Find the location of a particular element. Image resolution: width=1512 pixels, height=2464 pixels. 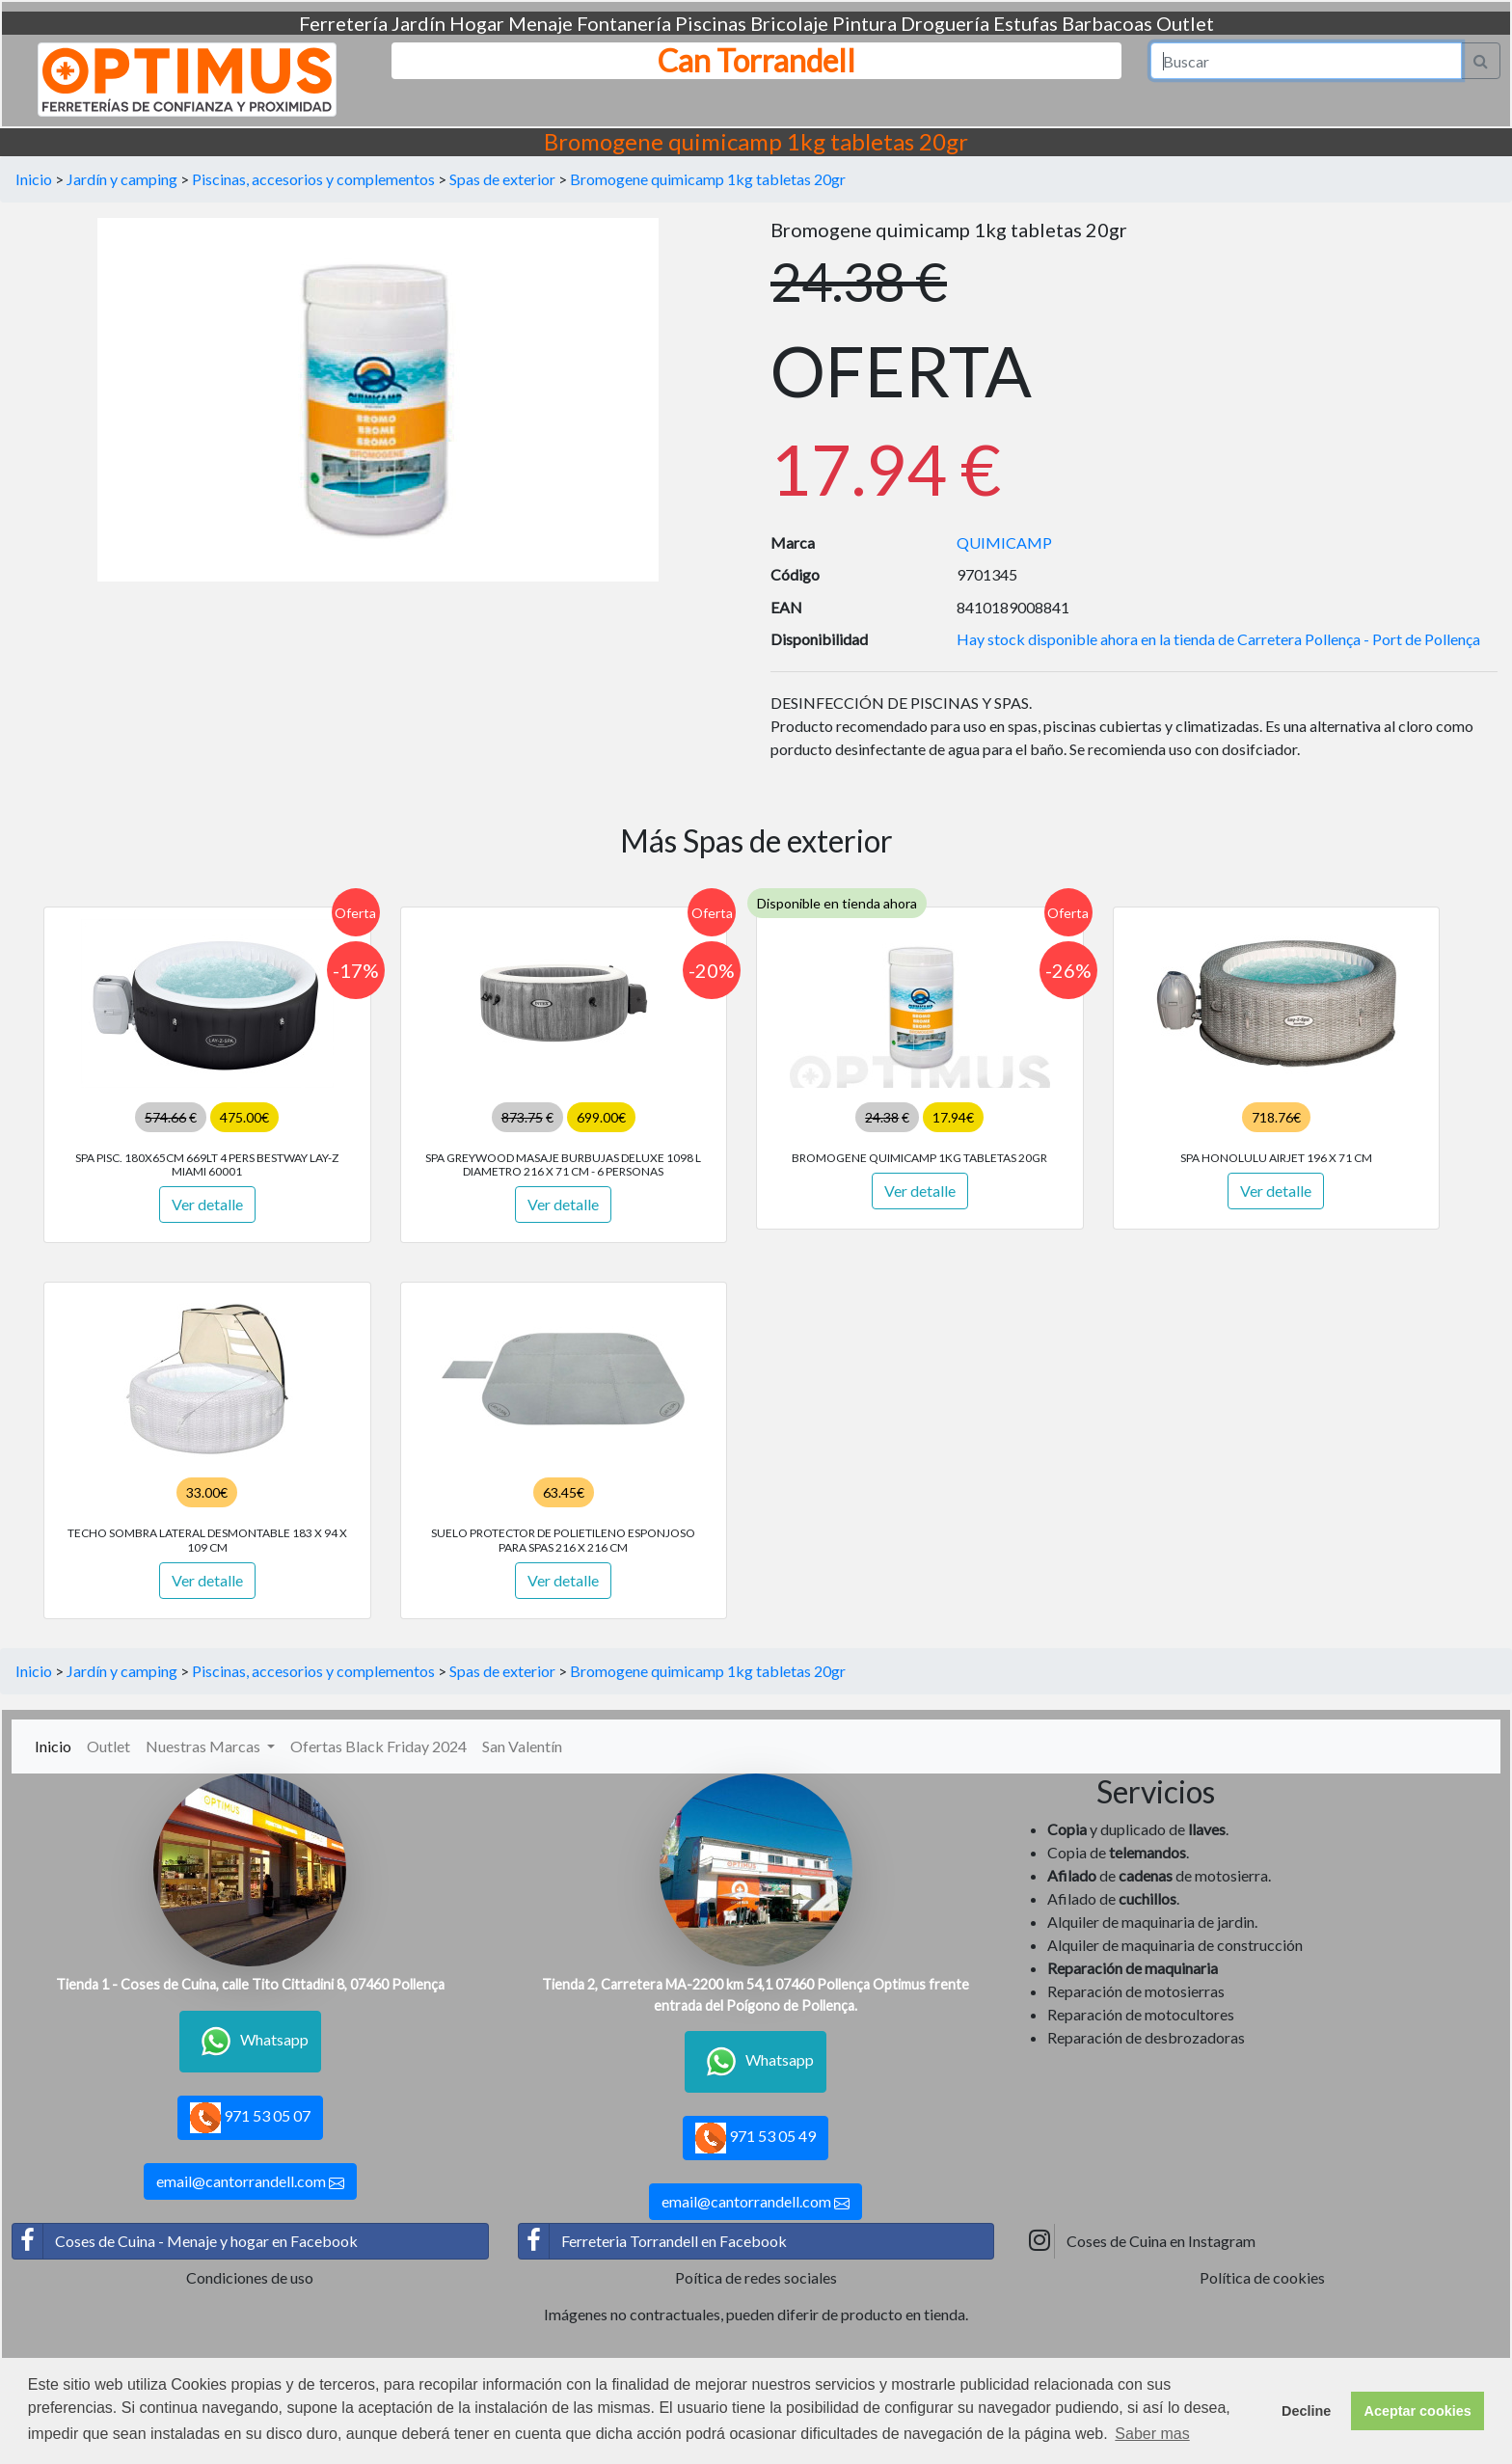

Jardín y camping is located at coordinates (122, 179).